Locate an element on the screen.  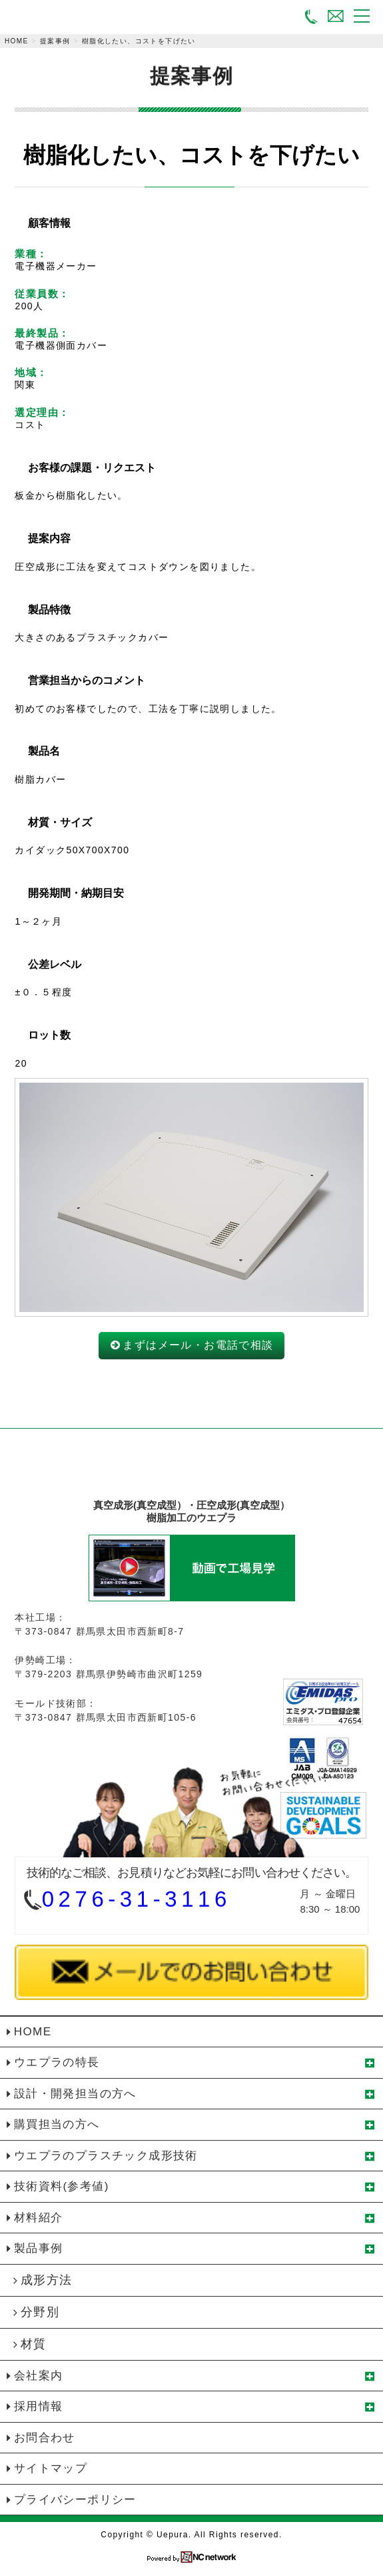
まずはメール・お電話で相談 is located at coordinates (198, 1345).